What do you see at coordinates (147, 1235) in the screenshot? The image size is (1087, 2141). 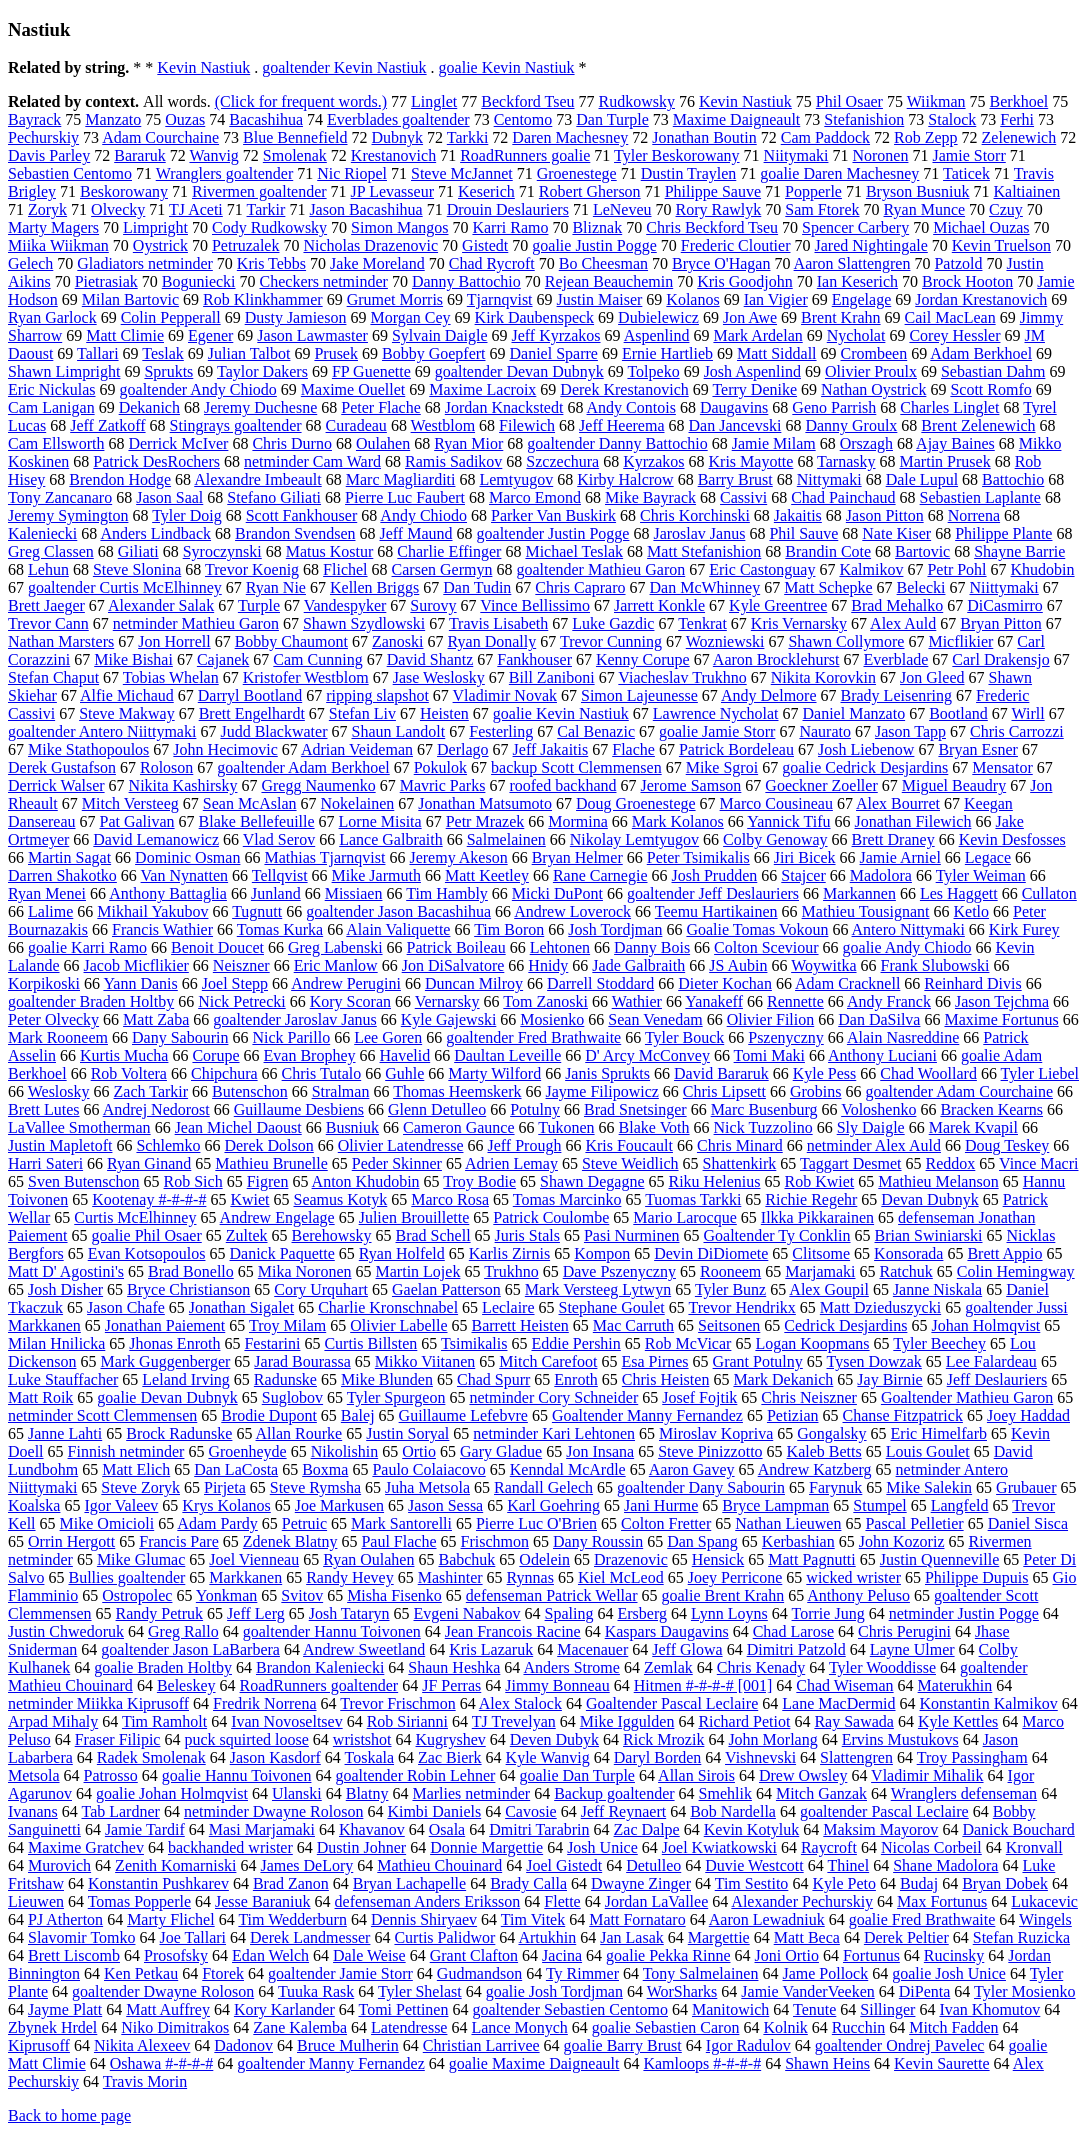 I see `goalie Phil Osaer` at bounding box center [147, 1235].